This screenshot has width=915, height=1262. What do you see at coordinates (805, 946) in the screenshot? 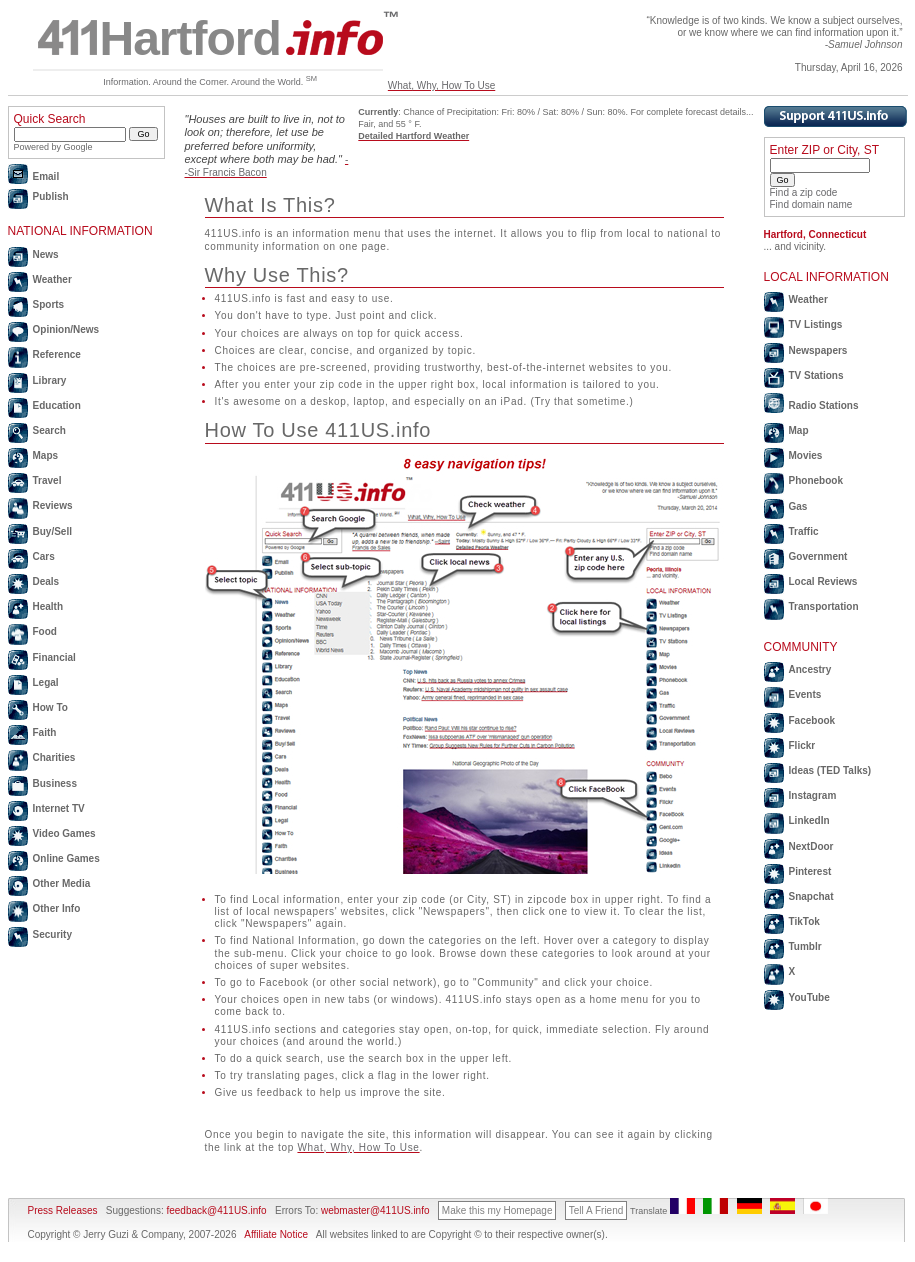
I see `Tumblr` at bounding box center [805, 946].